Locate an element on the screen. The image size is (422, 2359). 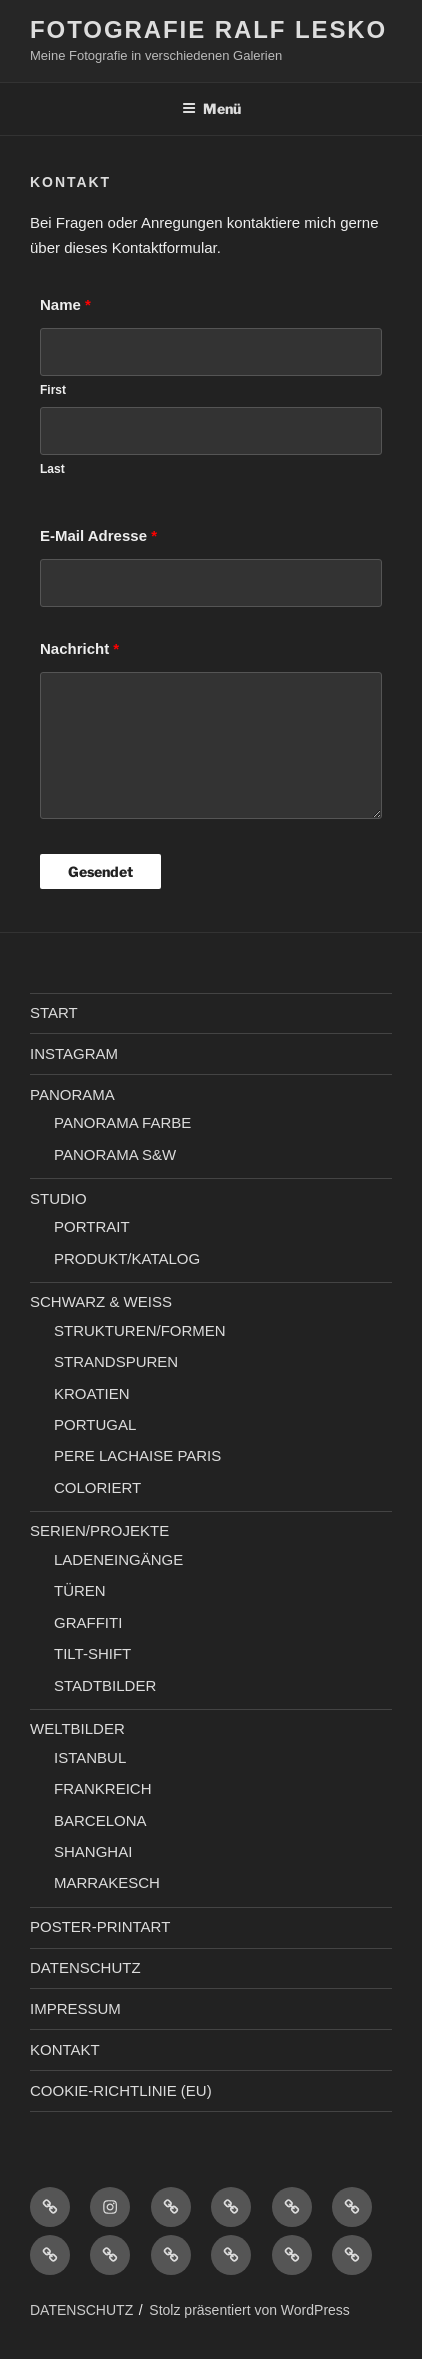
SCHWARZ & WEISS is located at coordinates (101, 1301).